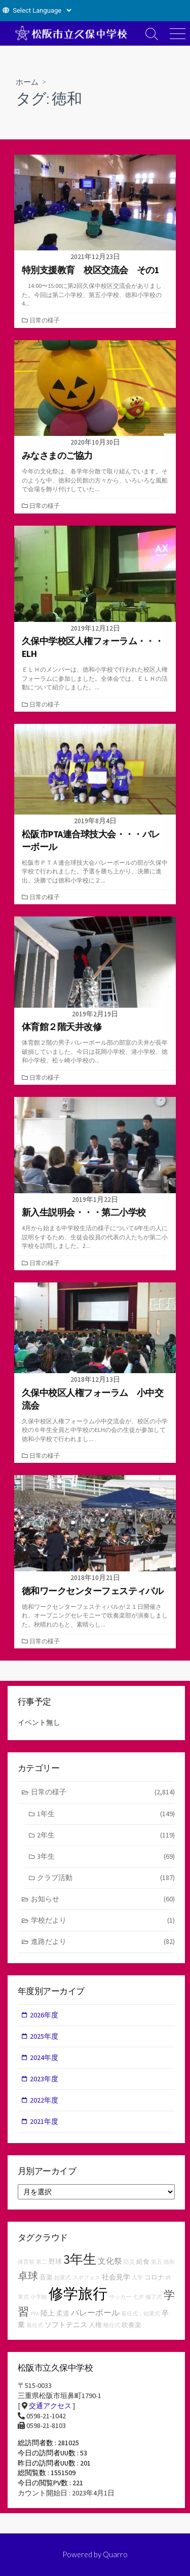 This screenshot has height=2576, width=190. Describe the element at coordinates (106, 1835) in the screenshot. I see `2年生` at that location.